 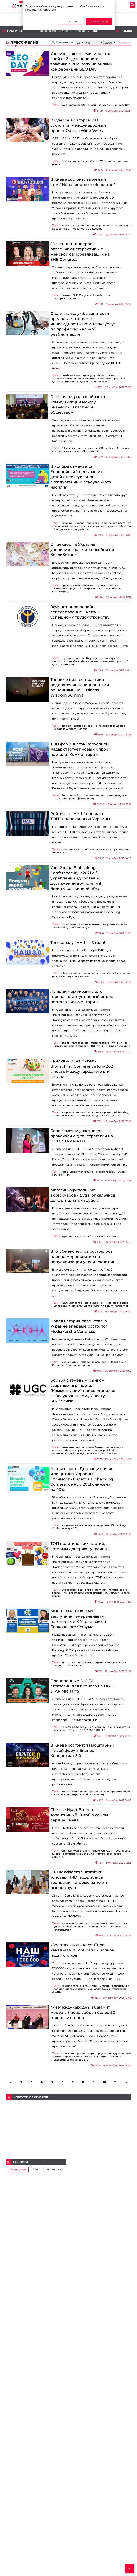 What do you see at coordinates (84, 1195) in the screenshot?
I see `Магазин курительных аксессуаров - Дуда: от кальянов до курительных трубок!` at bounding box center [84, 1195].